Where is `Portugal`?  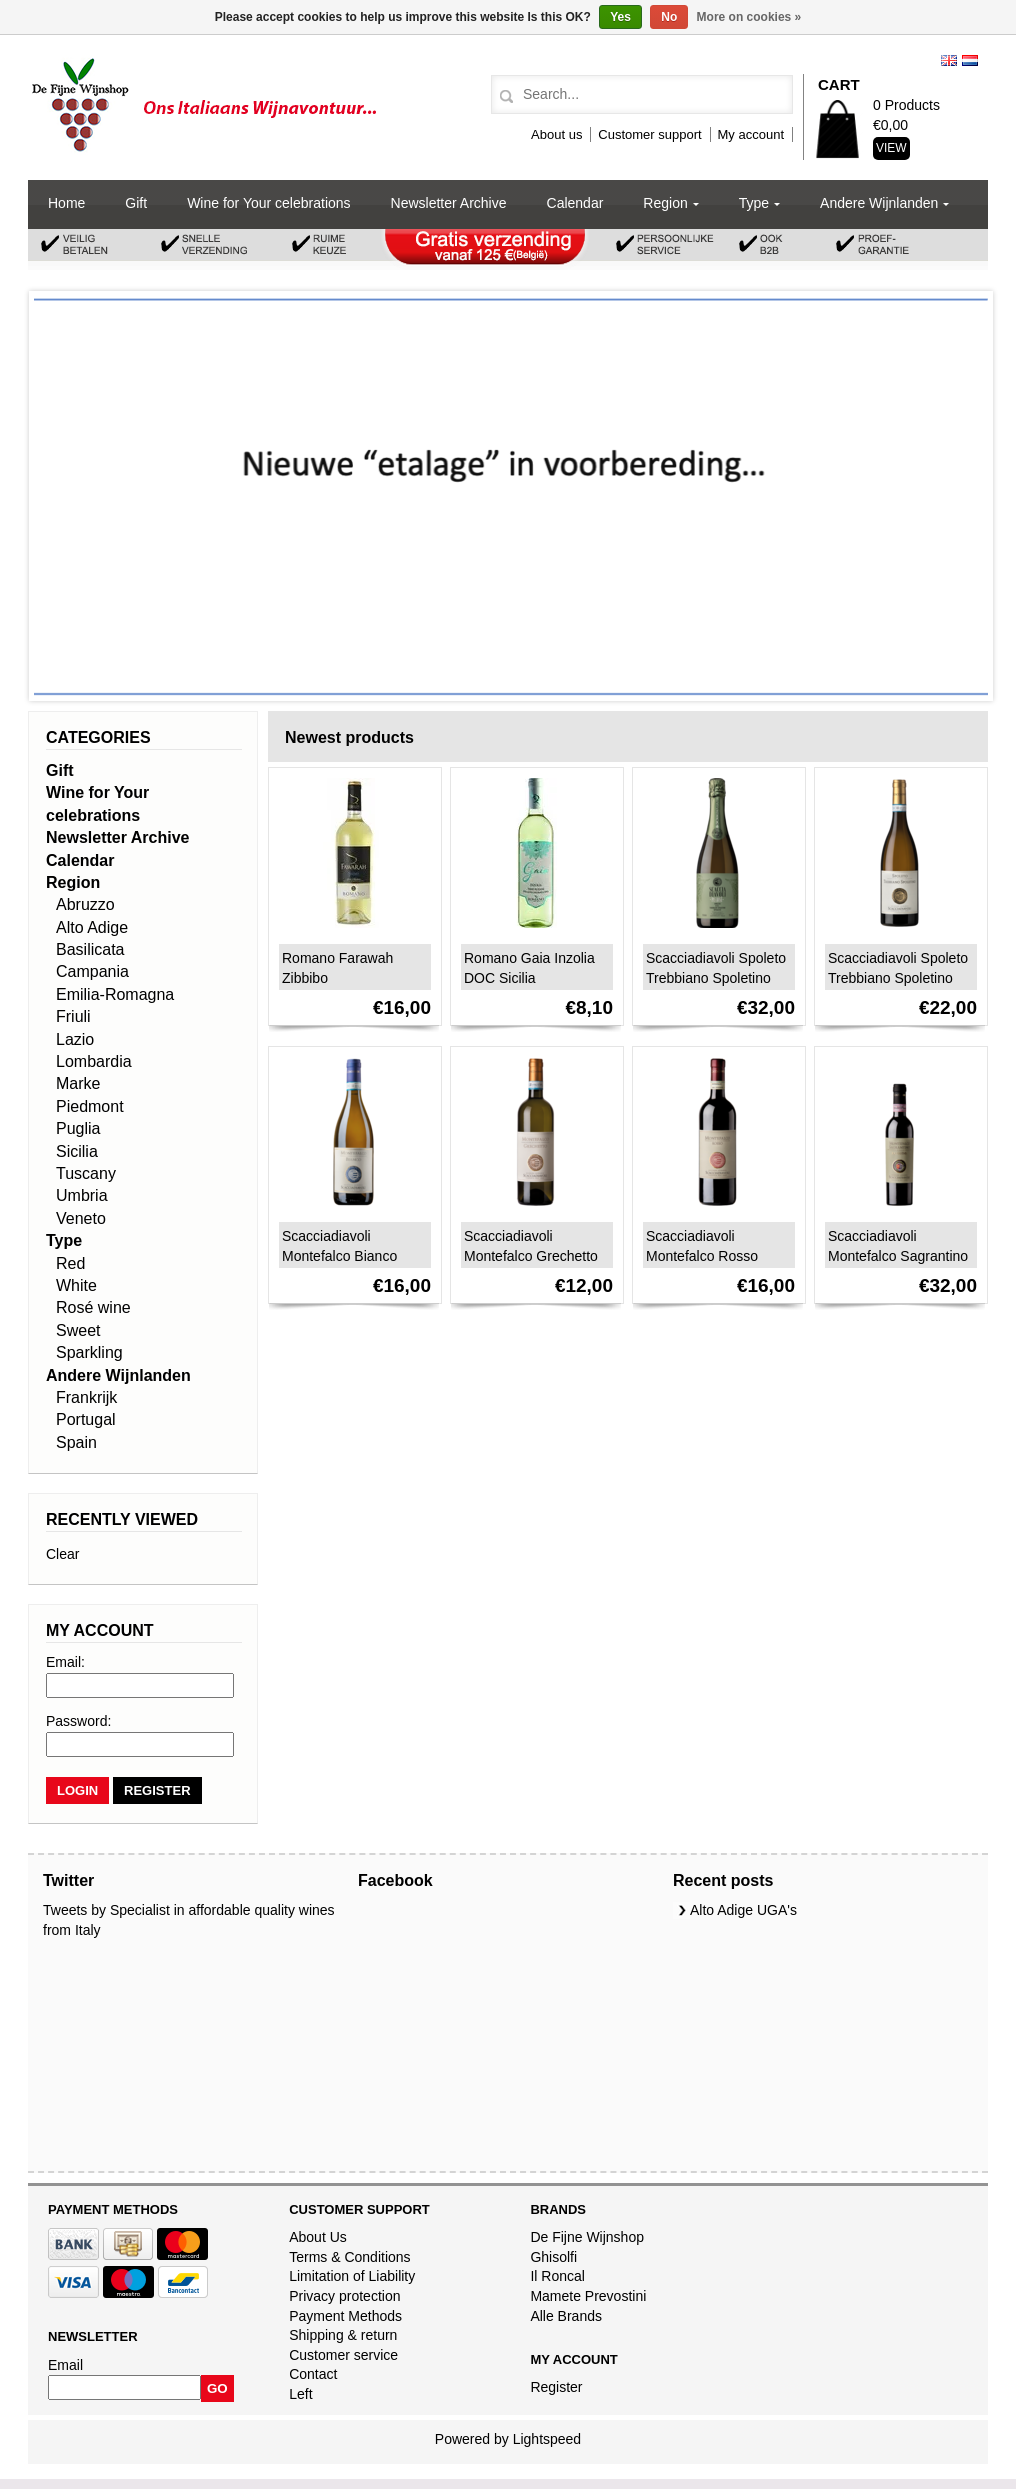
Portugal is located at coordinates (86, 1419).